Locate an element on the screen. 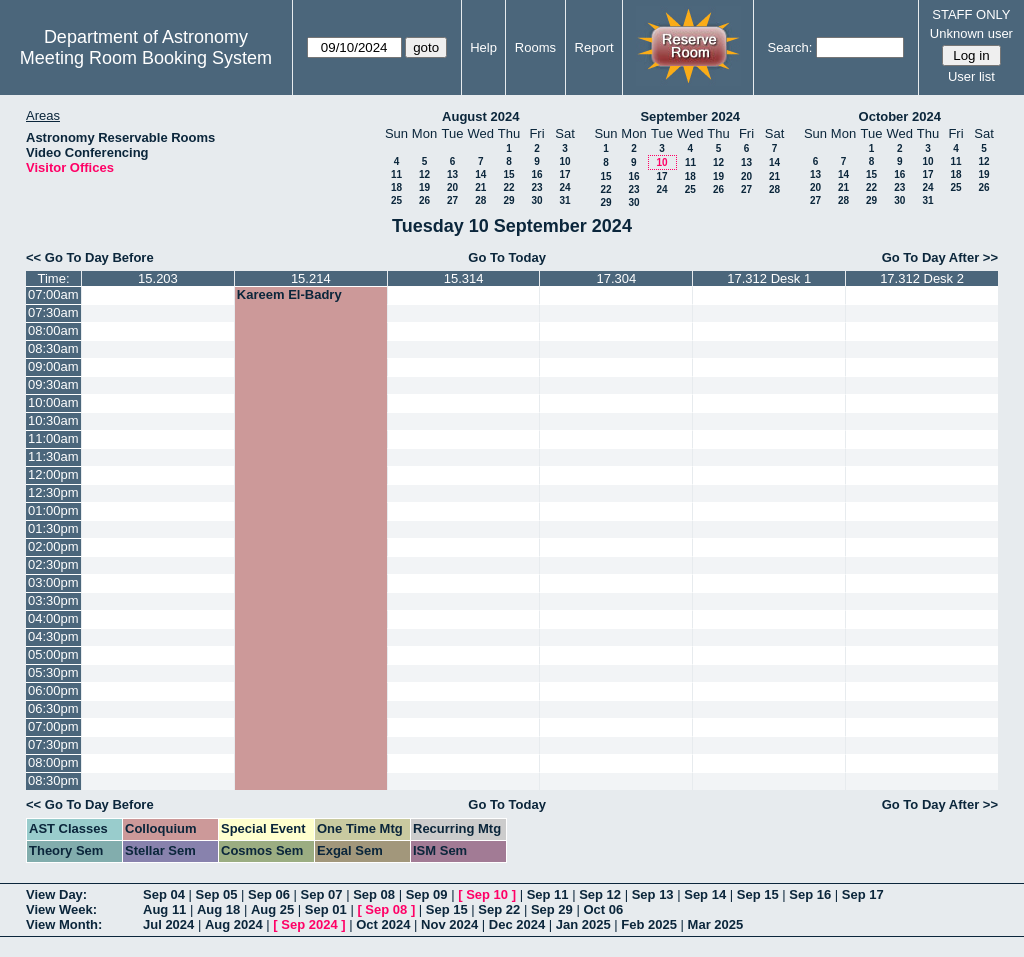 This screenshot has width=1024, height=957. 08:30pm is located at coordinates (53, 780).